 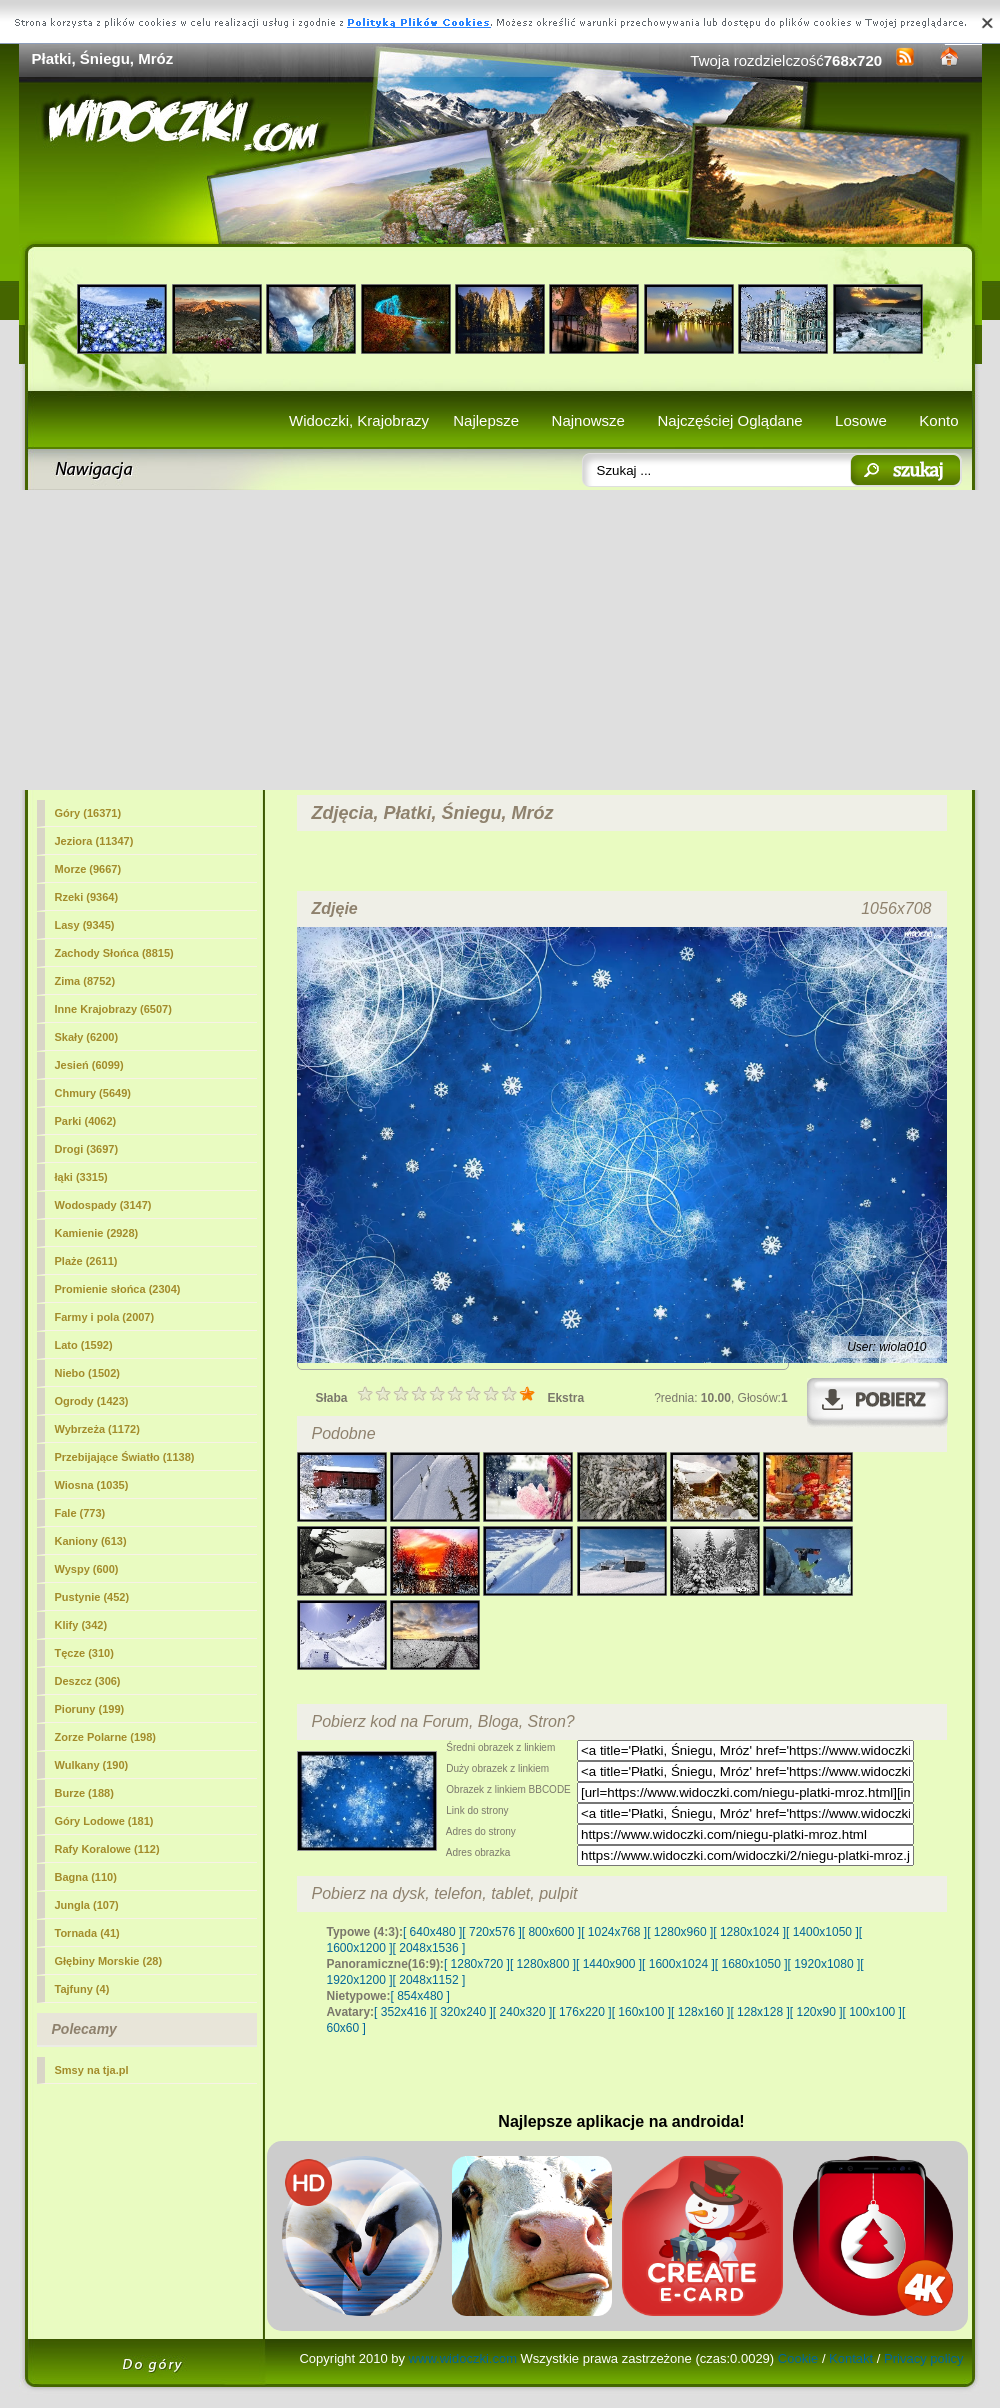 I want to click on [ 854x480 ], so click(x=420, y=1996).